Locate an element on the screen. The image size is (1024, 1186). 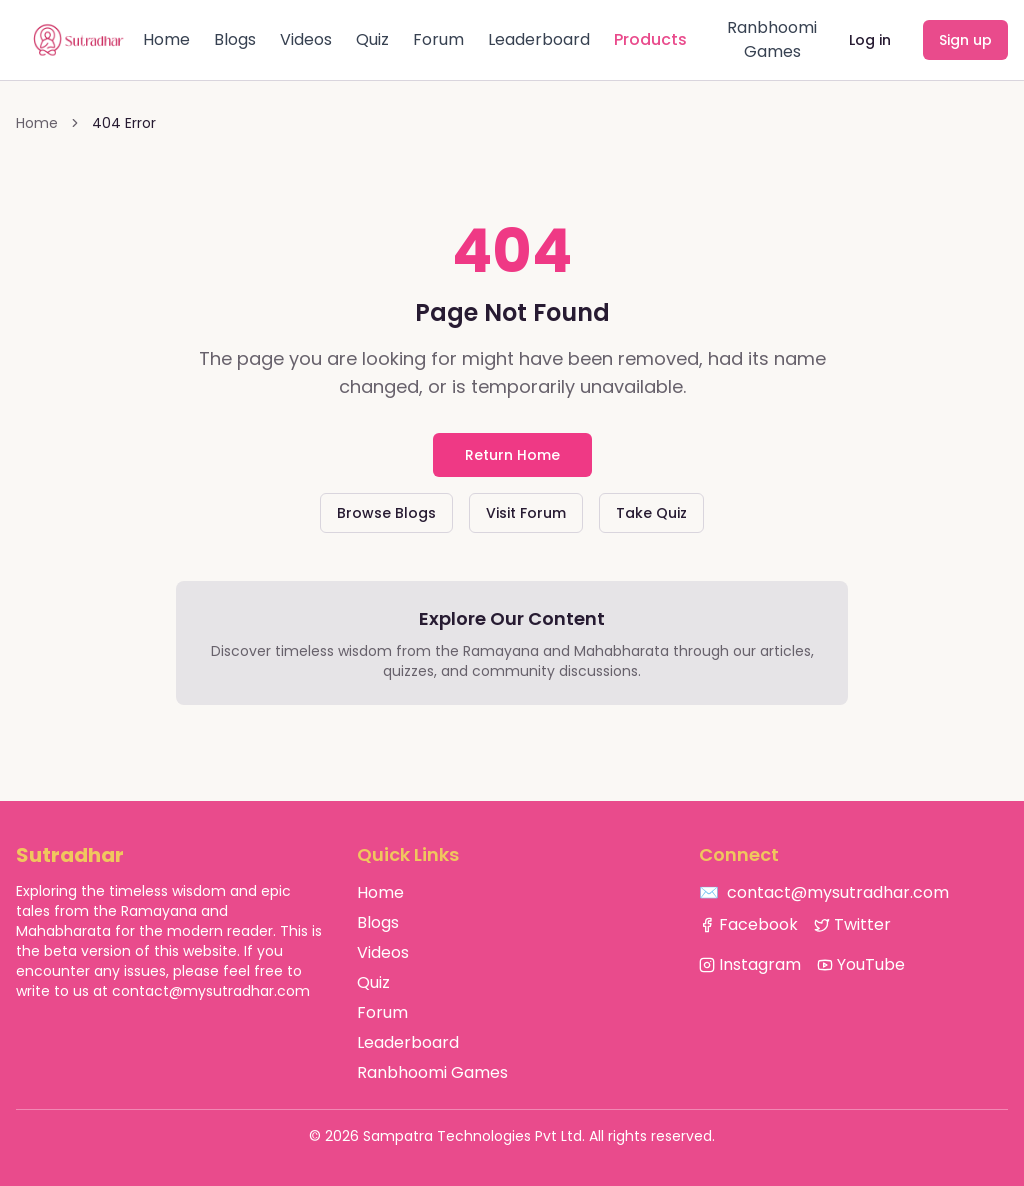
Quiz is located at coordinates (372, 39).